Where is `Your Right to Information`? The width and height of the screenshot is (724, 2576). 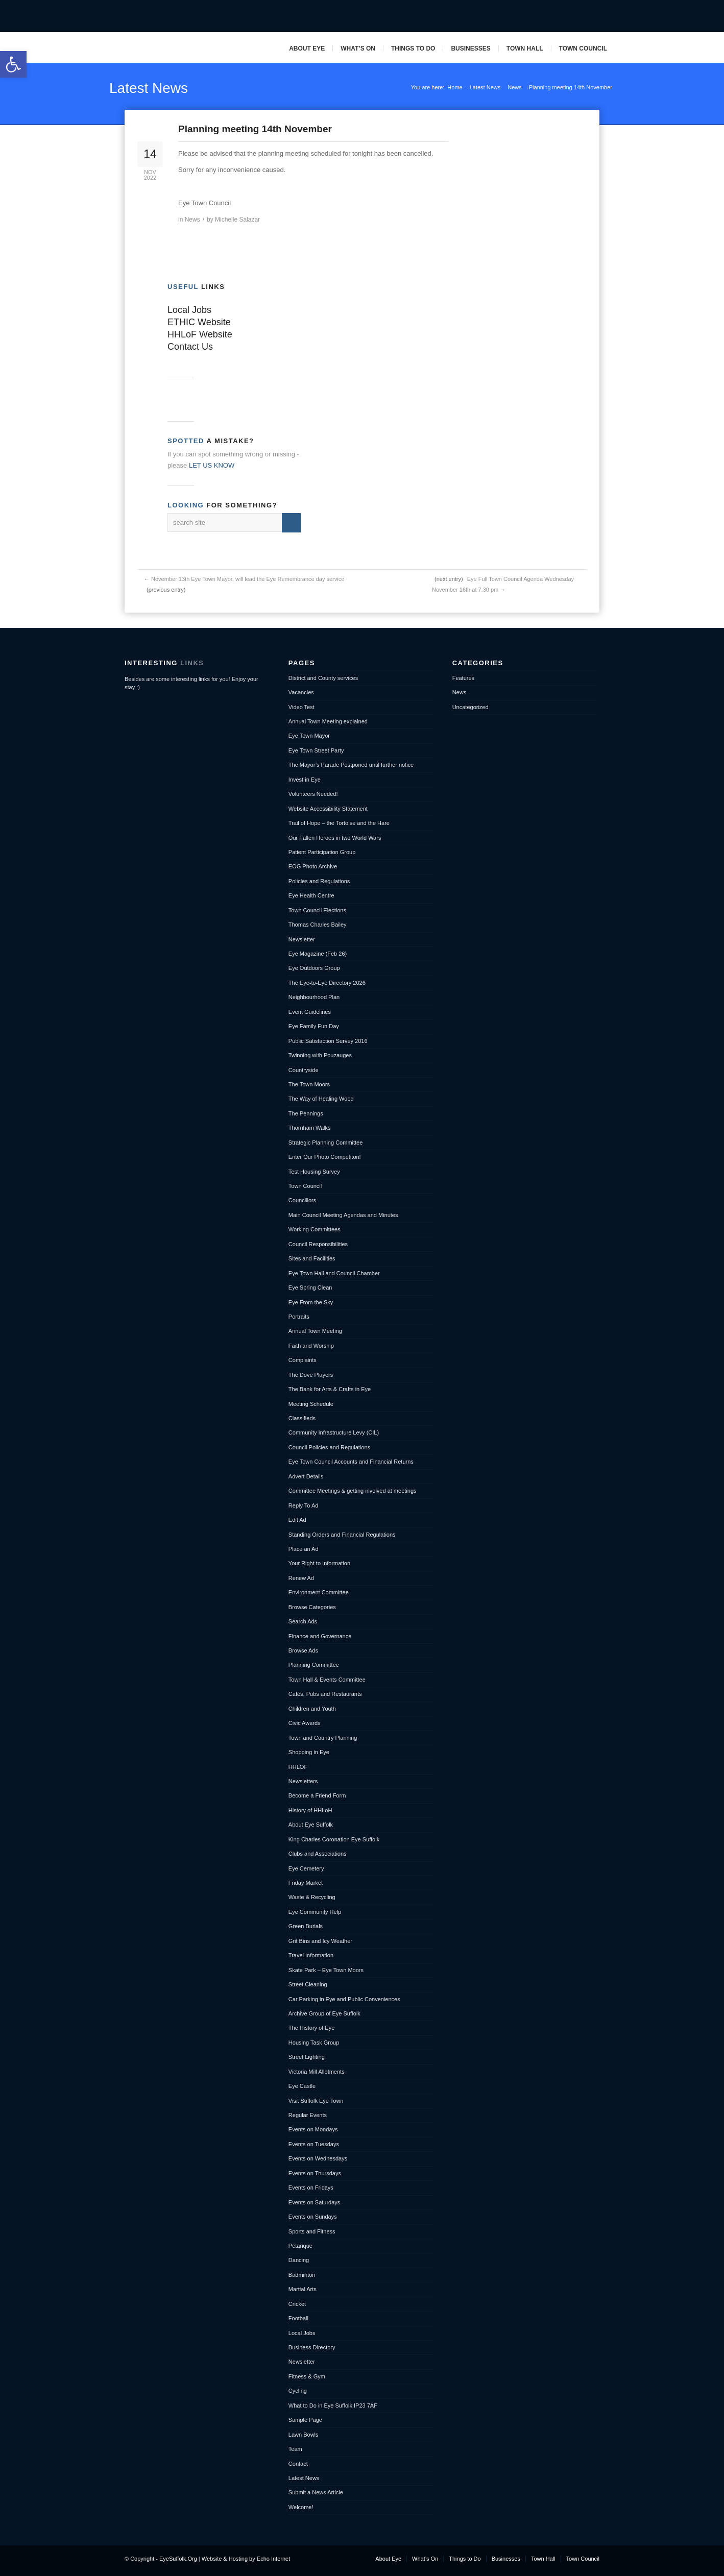 Your Right to Information is located at coordinates (319, 1563).